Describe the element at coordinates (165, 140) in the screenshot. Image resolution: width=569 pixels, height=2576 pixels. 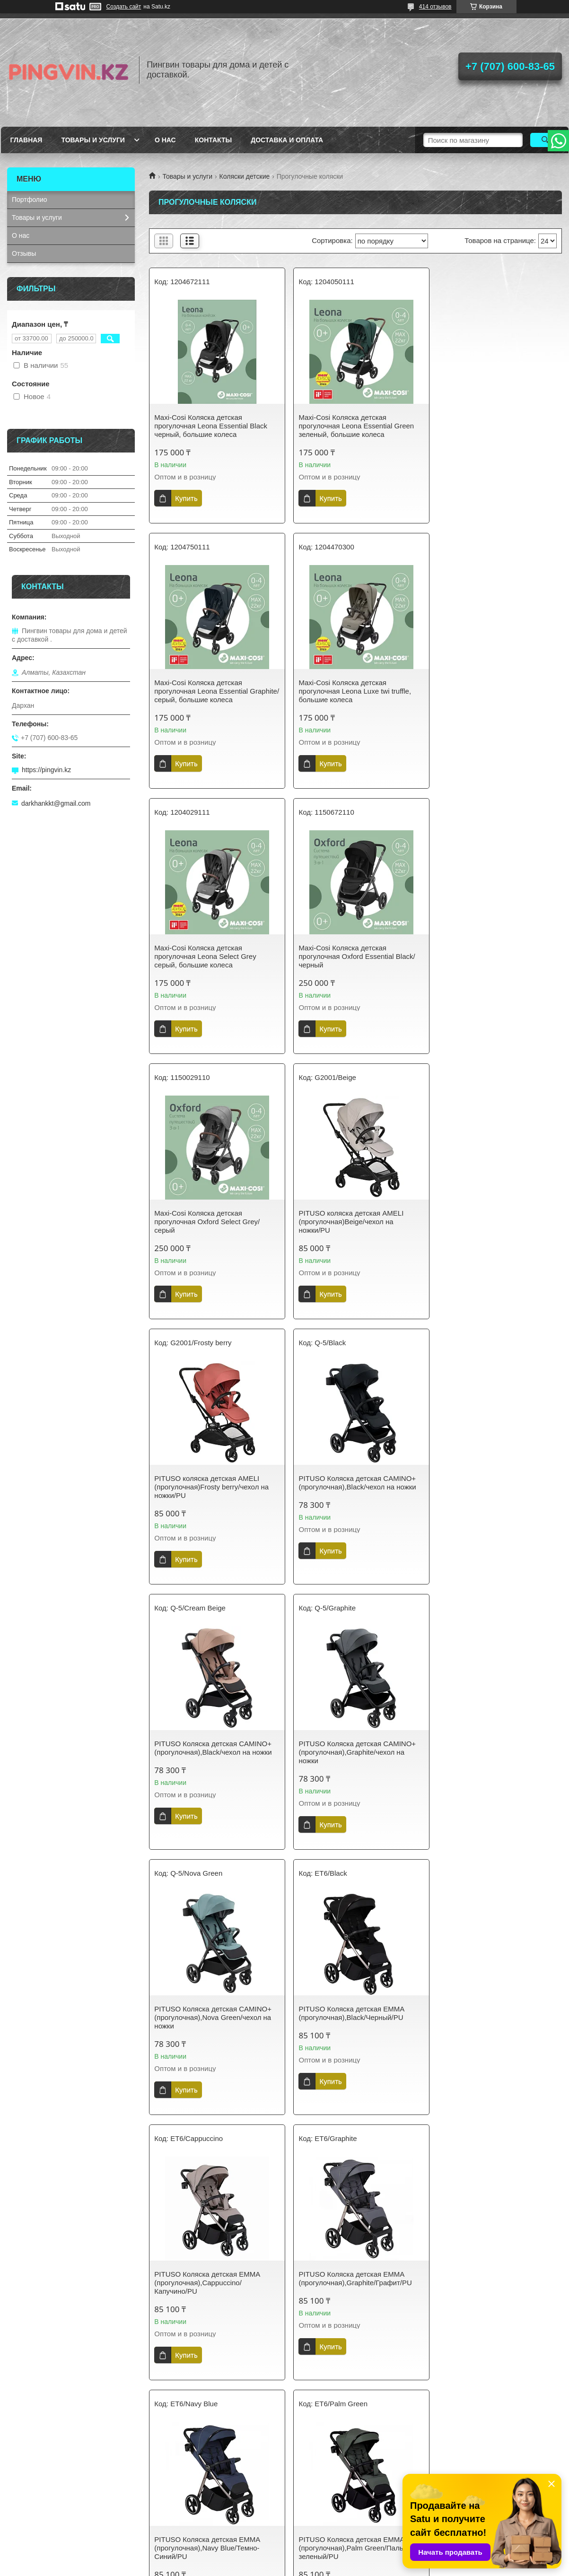
I see `О нас` at that location.